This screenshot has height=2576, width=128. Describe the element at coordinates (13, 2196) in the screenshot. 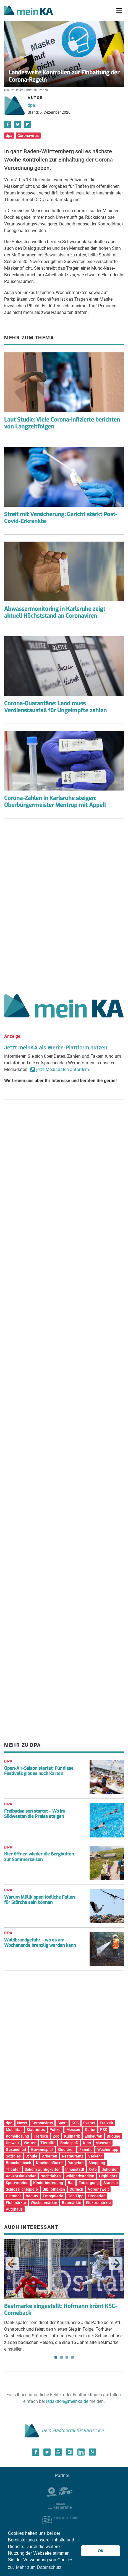

I see `Oststadt` at that location.